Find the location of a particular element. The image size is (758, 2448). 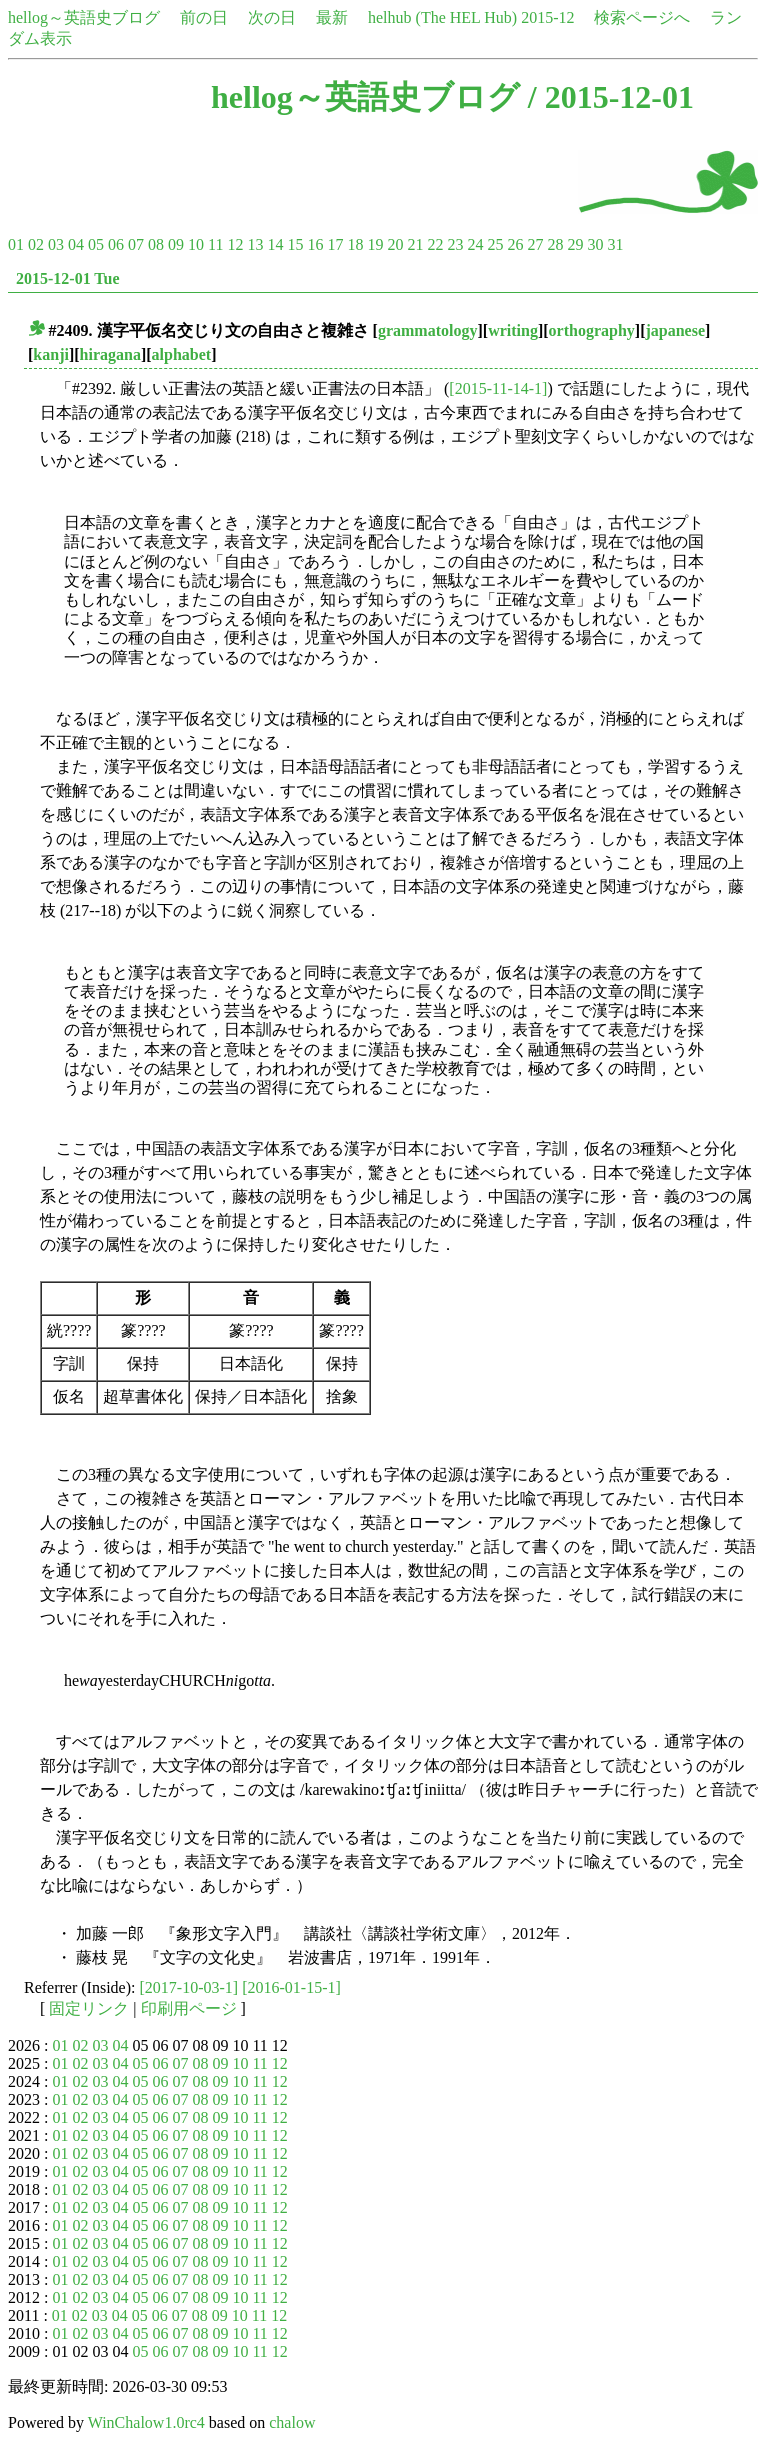

前の日 is located at coordinates (204, 17).